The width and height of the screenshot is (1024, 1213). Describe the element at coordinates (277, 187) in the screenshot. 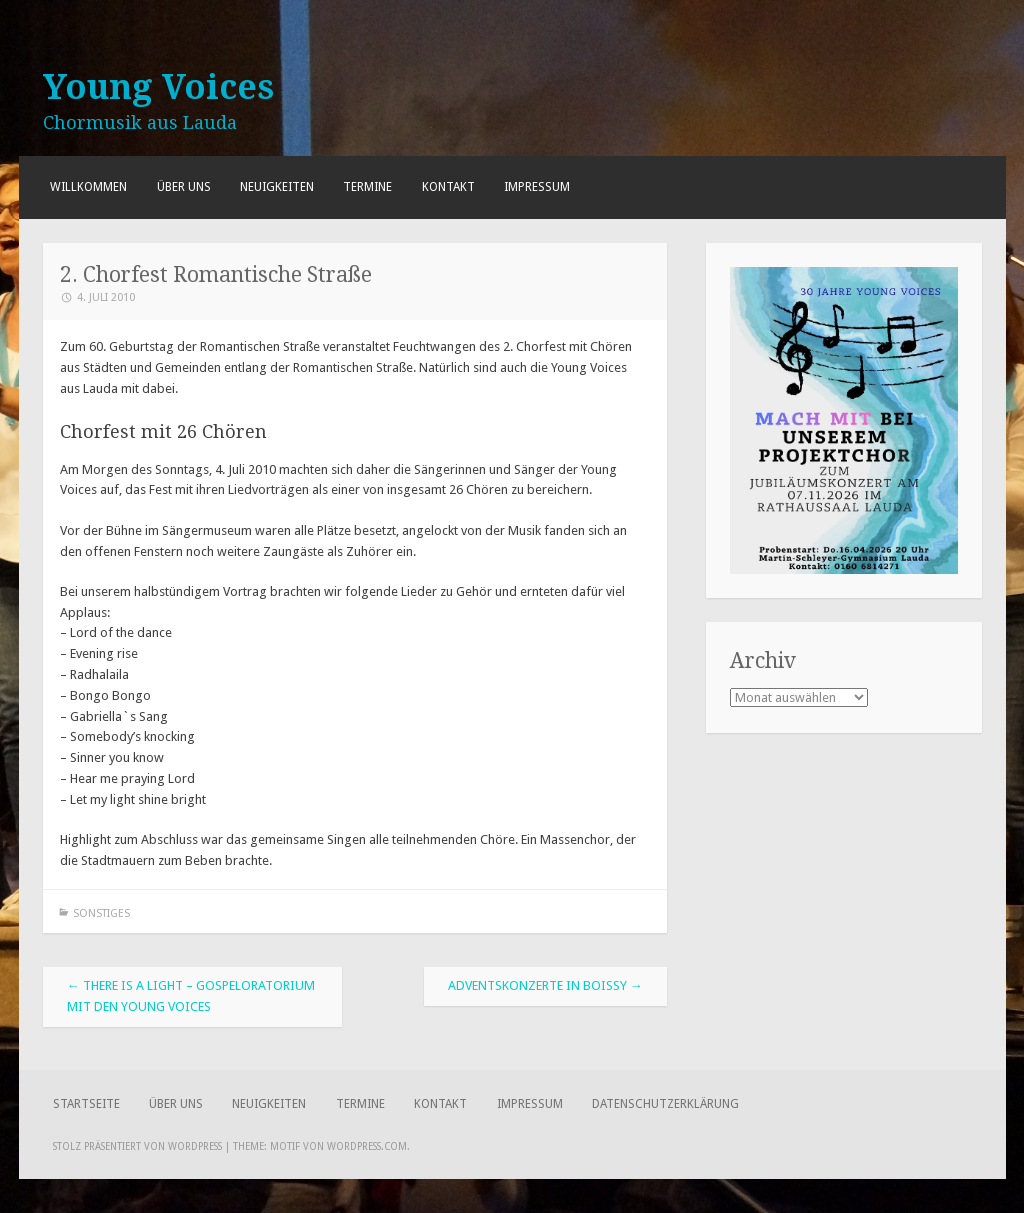

I see `Neuigkeiten` at that location.